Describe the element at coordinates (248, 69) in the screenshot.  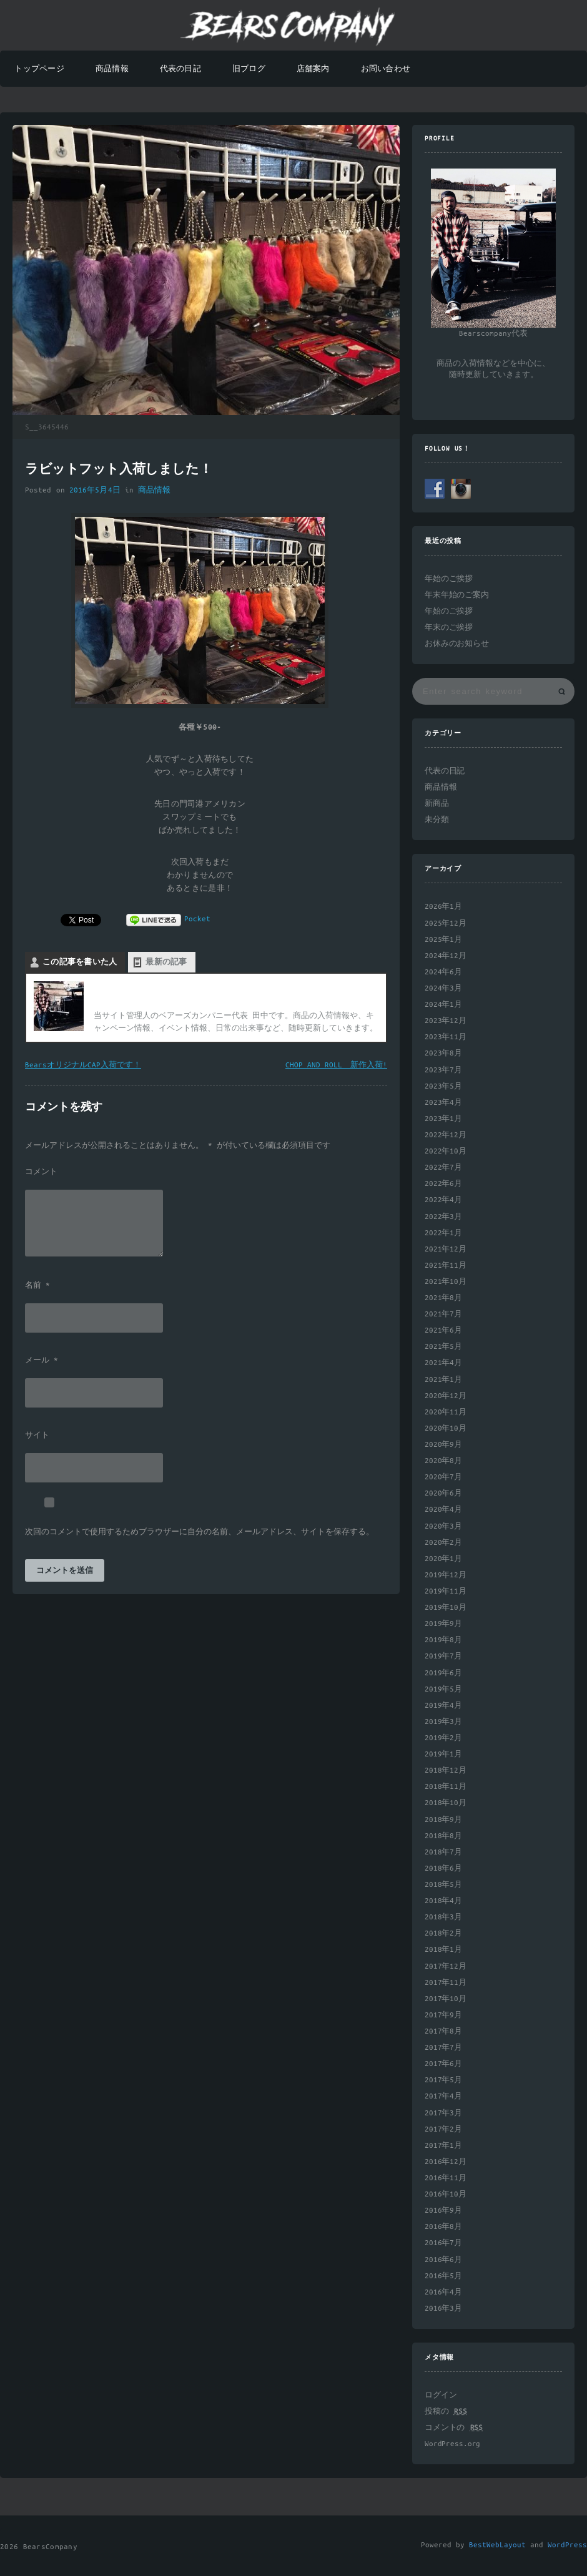
I see `旧ブログ` at that location.